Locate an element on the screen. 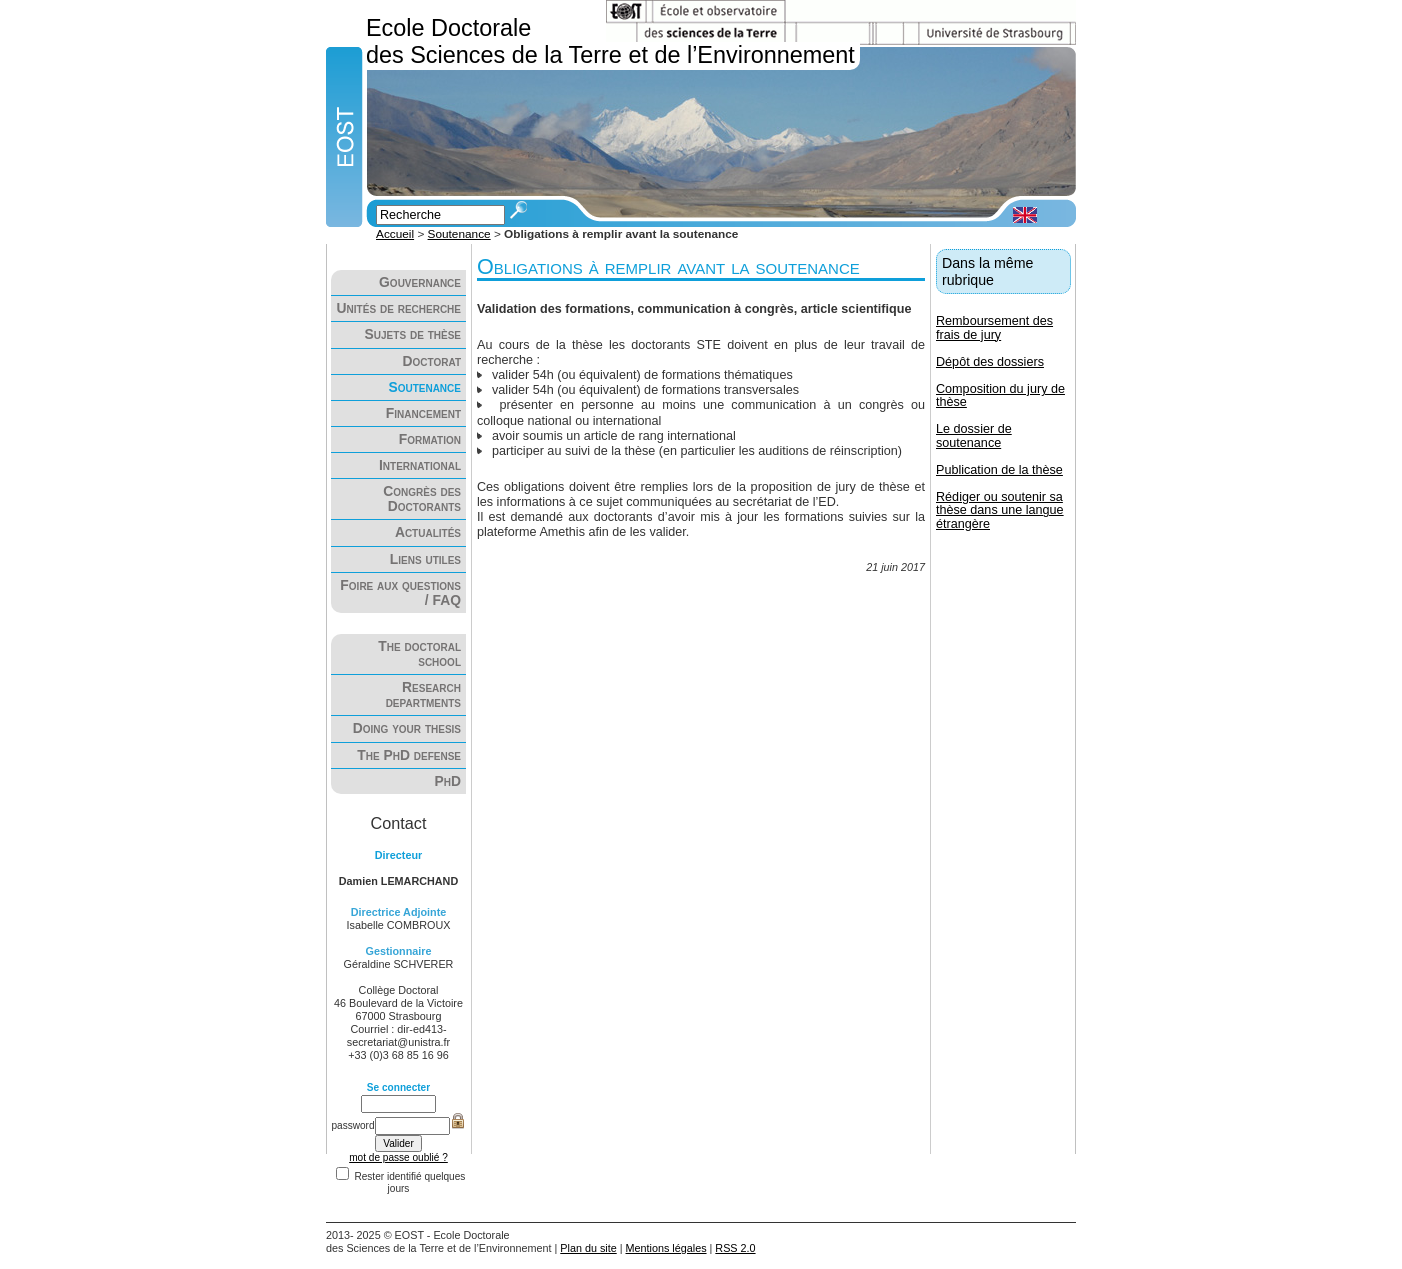 Image resolution: width=1402 pixels, height=1269 pixels. PhD is located at coordinates (448, 781).